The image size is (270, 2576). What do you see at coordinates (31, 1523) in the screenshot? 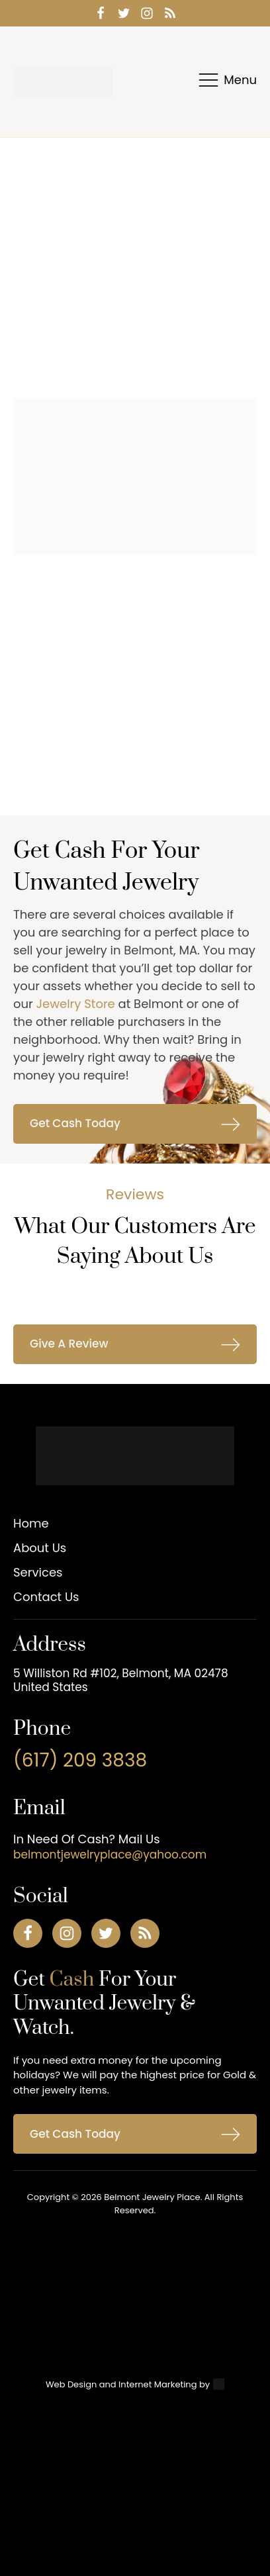
I see `Home` at bounding box center [31, 1523].